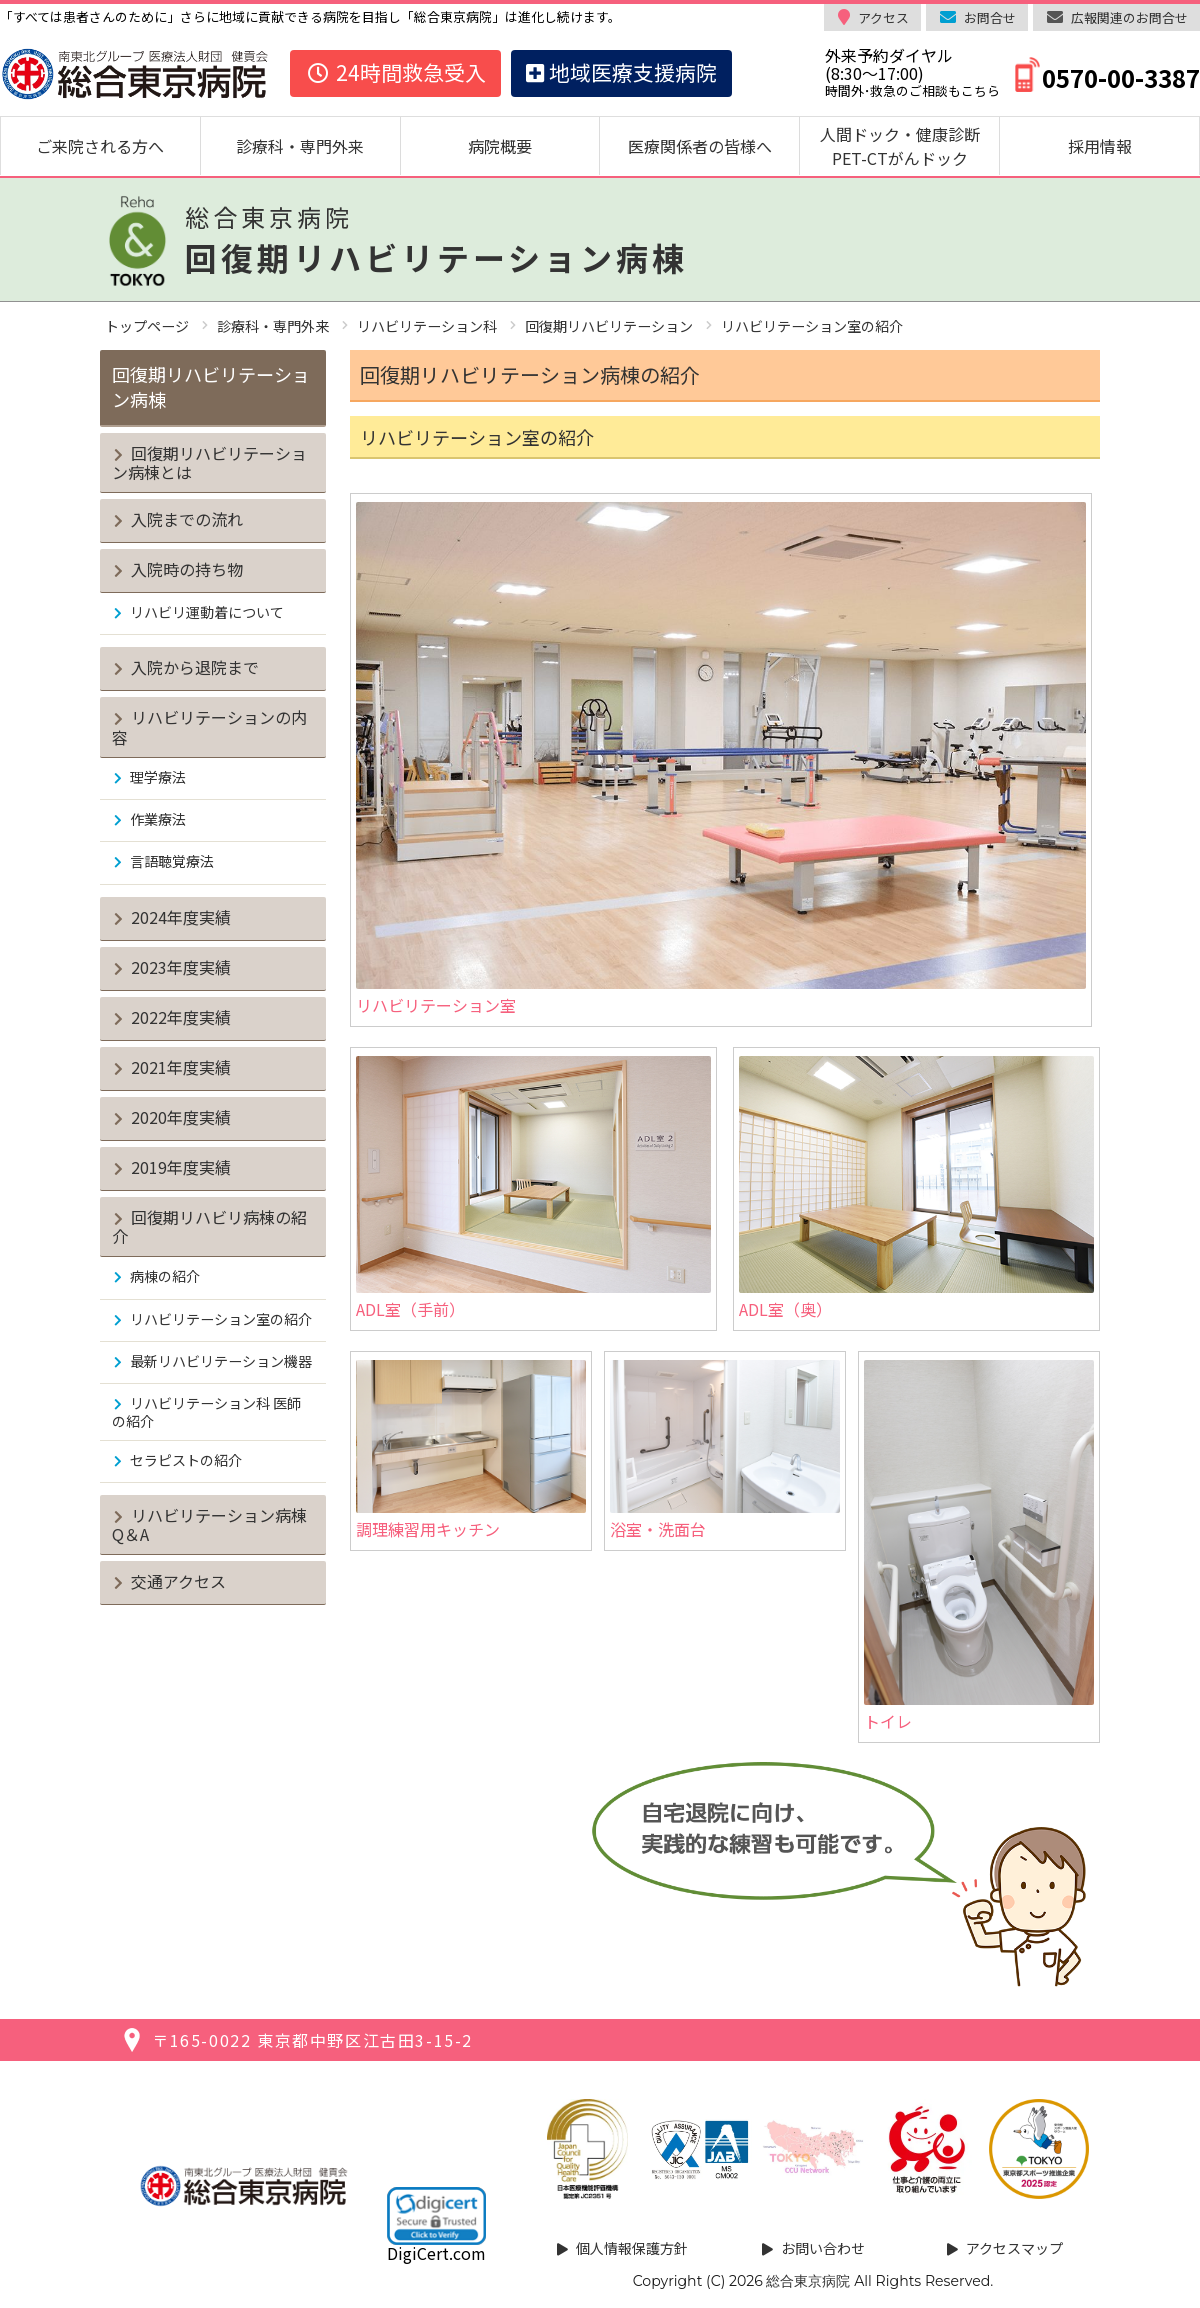 This screenshot has width=1200, height=2308. What do you see at coordinates (207, 612) in the screenshot?
I see `リハビリ運動着について` at bounding box center [207, 612].